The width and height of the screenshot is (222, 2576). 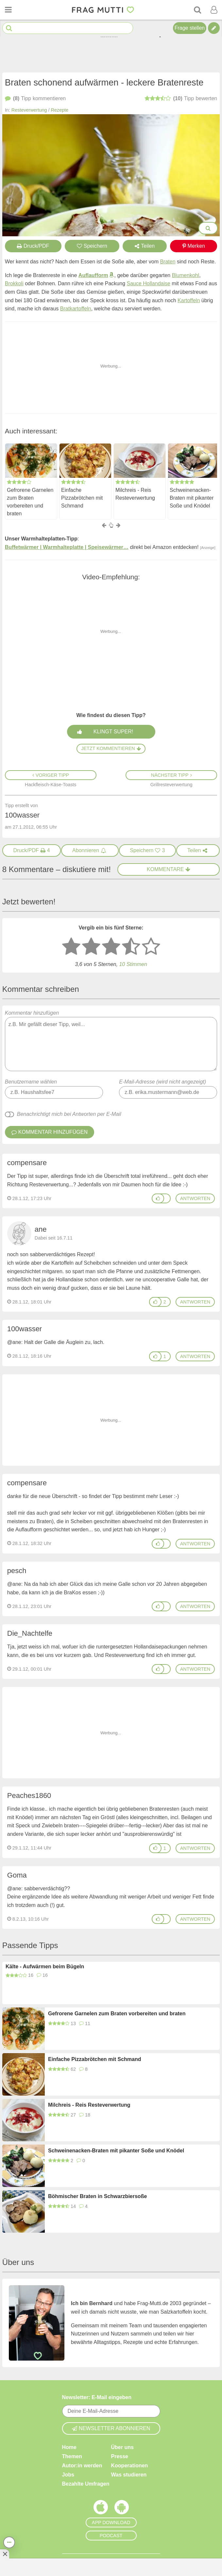 I want to click on Nächster Tipp, so click(x=171, y=775).